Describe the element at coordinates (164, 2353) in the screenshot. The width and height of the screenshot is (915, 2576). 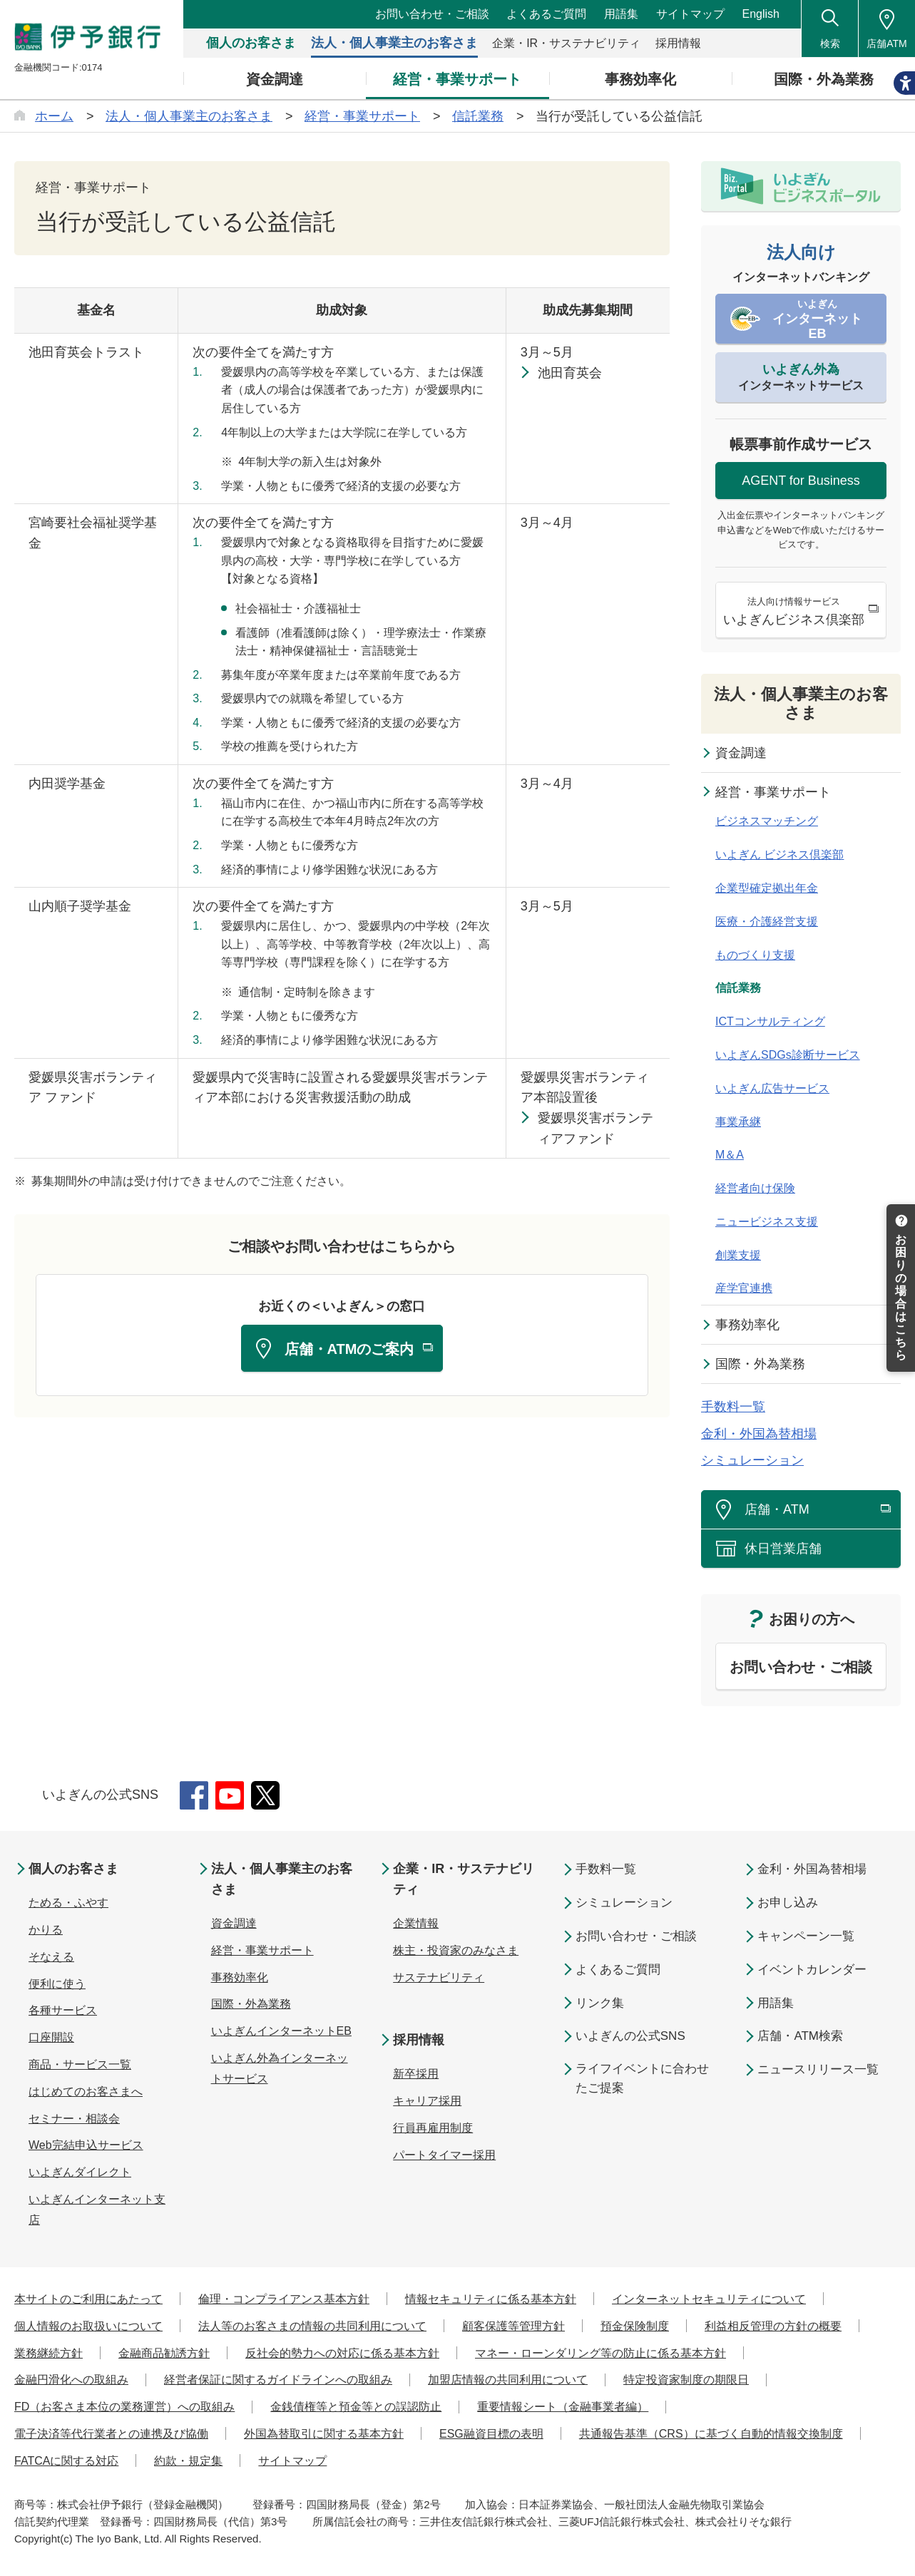
I see `金融商品勧誘方針` at that location.